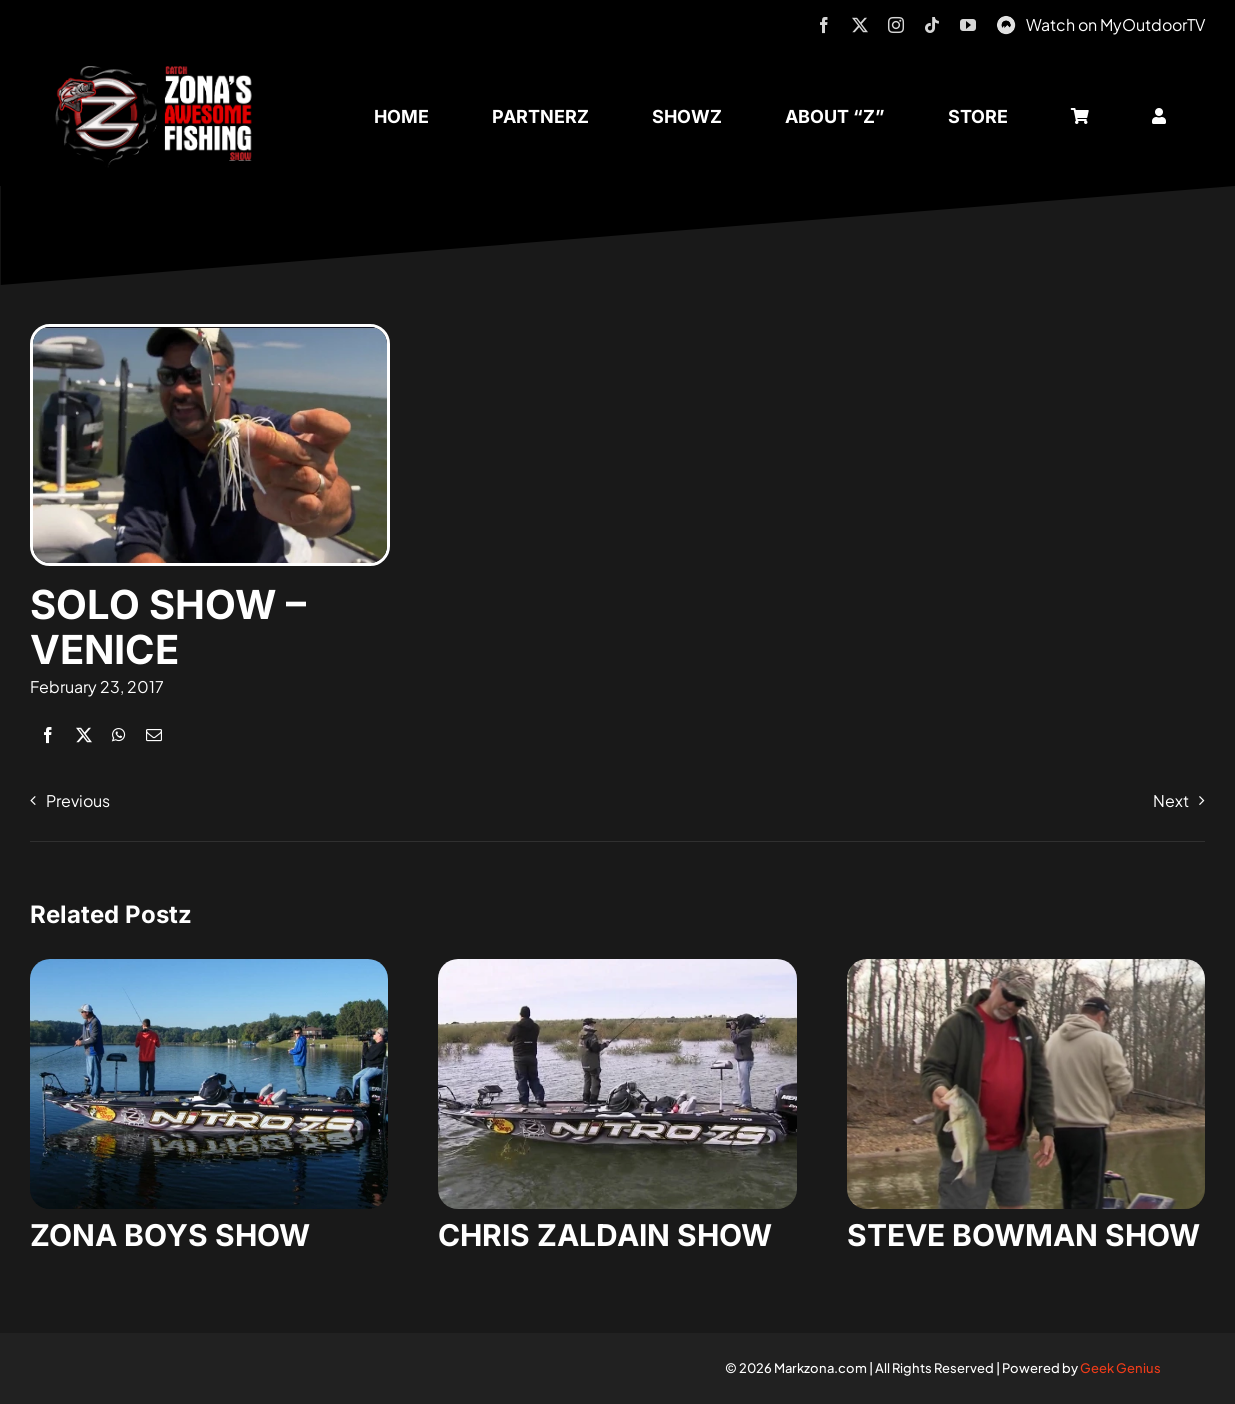 The width and height of the screenshot is (1235, 1404). What do you see at coordinates (860, 25) in the screenshot?
I see `[twitter]` at bounding box center [860, 25].